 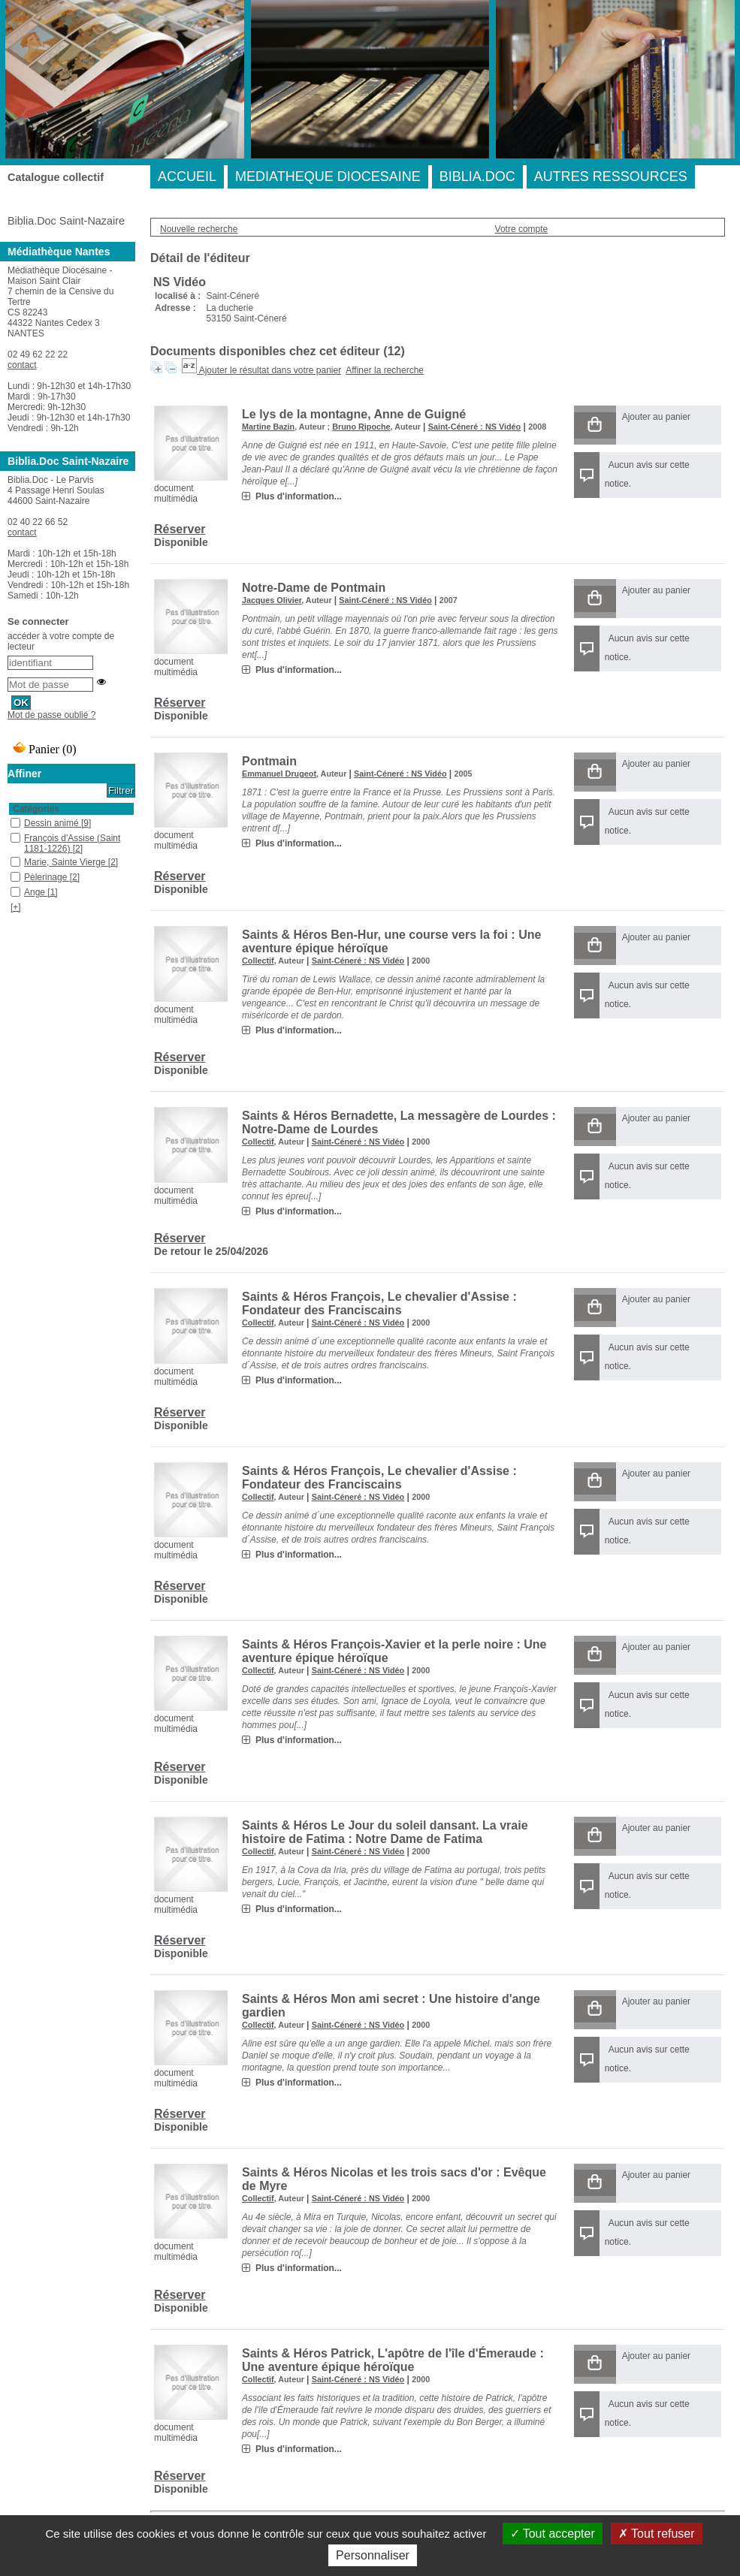 What do you see at coordinates (474, 426) in the screenshot?
I see `Saint-Céneré : NS Vidéo` at bounding box center [474, 426].